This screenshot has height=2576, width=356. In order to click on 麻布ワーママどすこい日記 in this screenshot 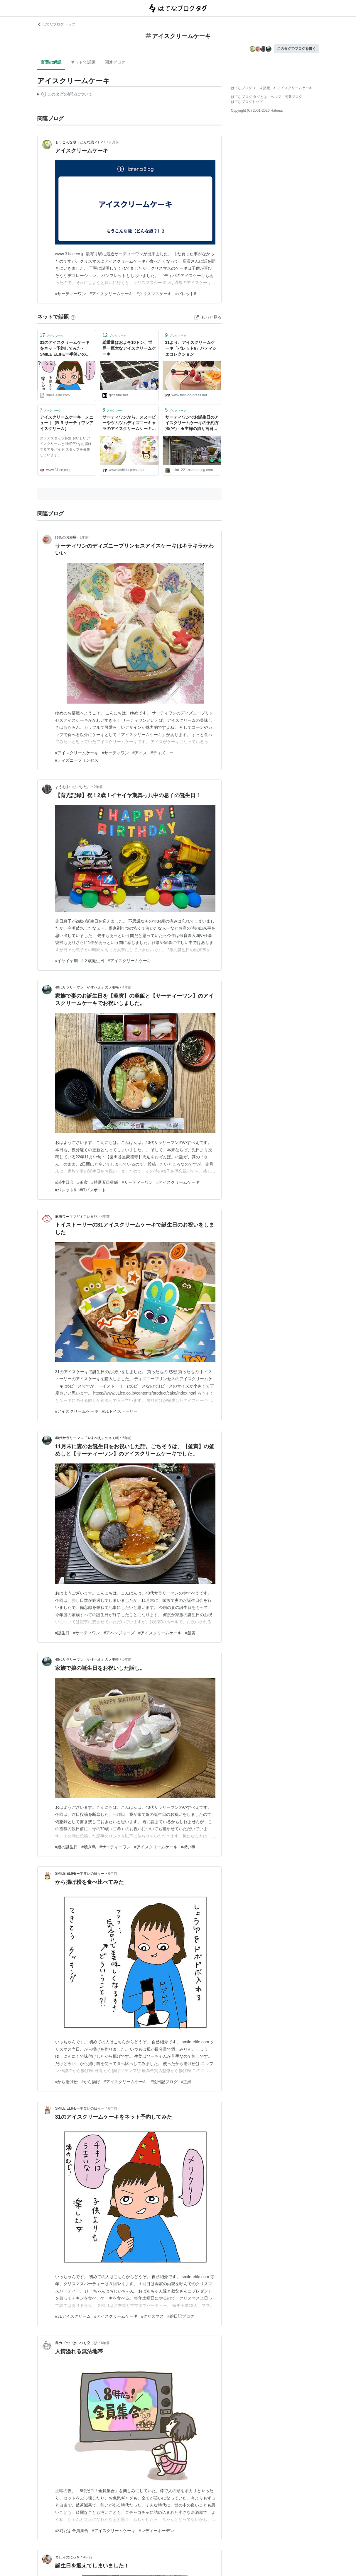, I will do `click(76, 1217)`.